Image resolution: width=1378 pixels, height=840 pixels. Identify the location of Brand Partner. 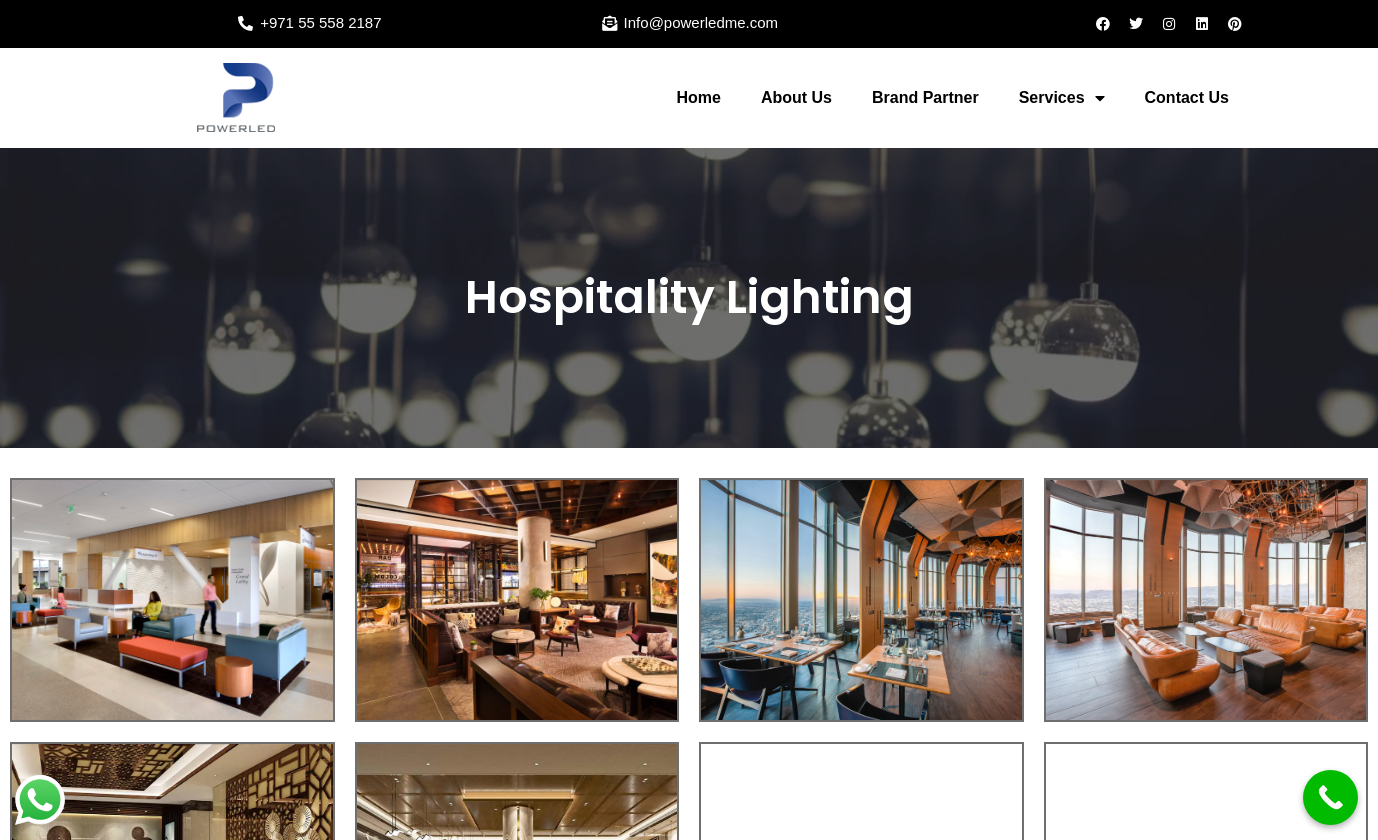
(925, 97).